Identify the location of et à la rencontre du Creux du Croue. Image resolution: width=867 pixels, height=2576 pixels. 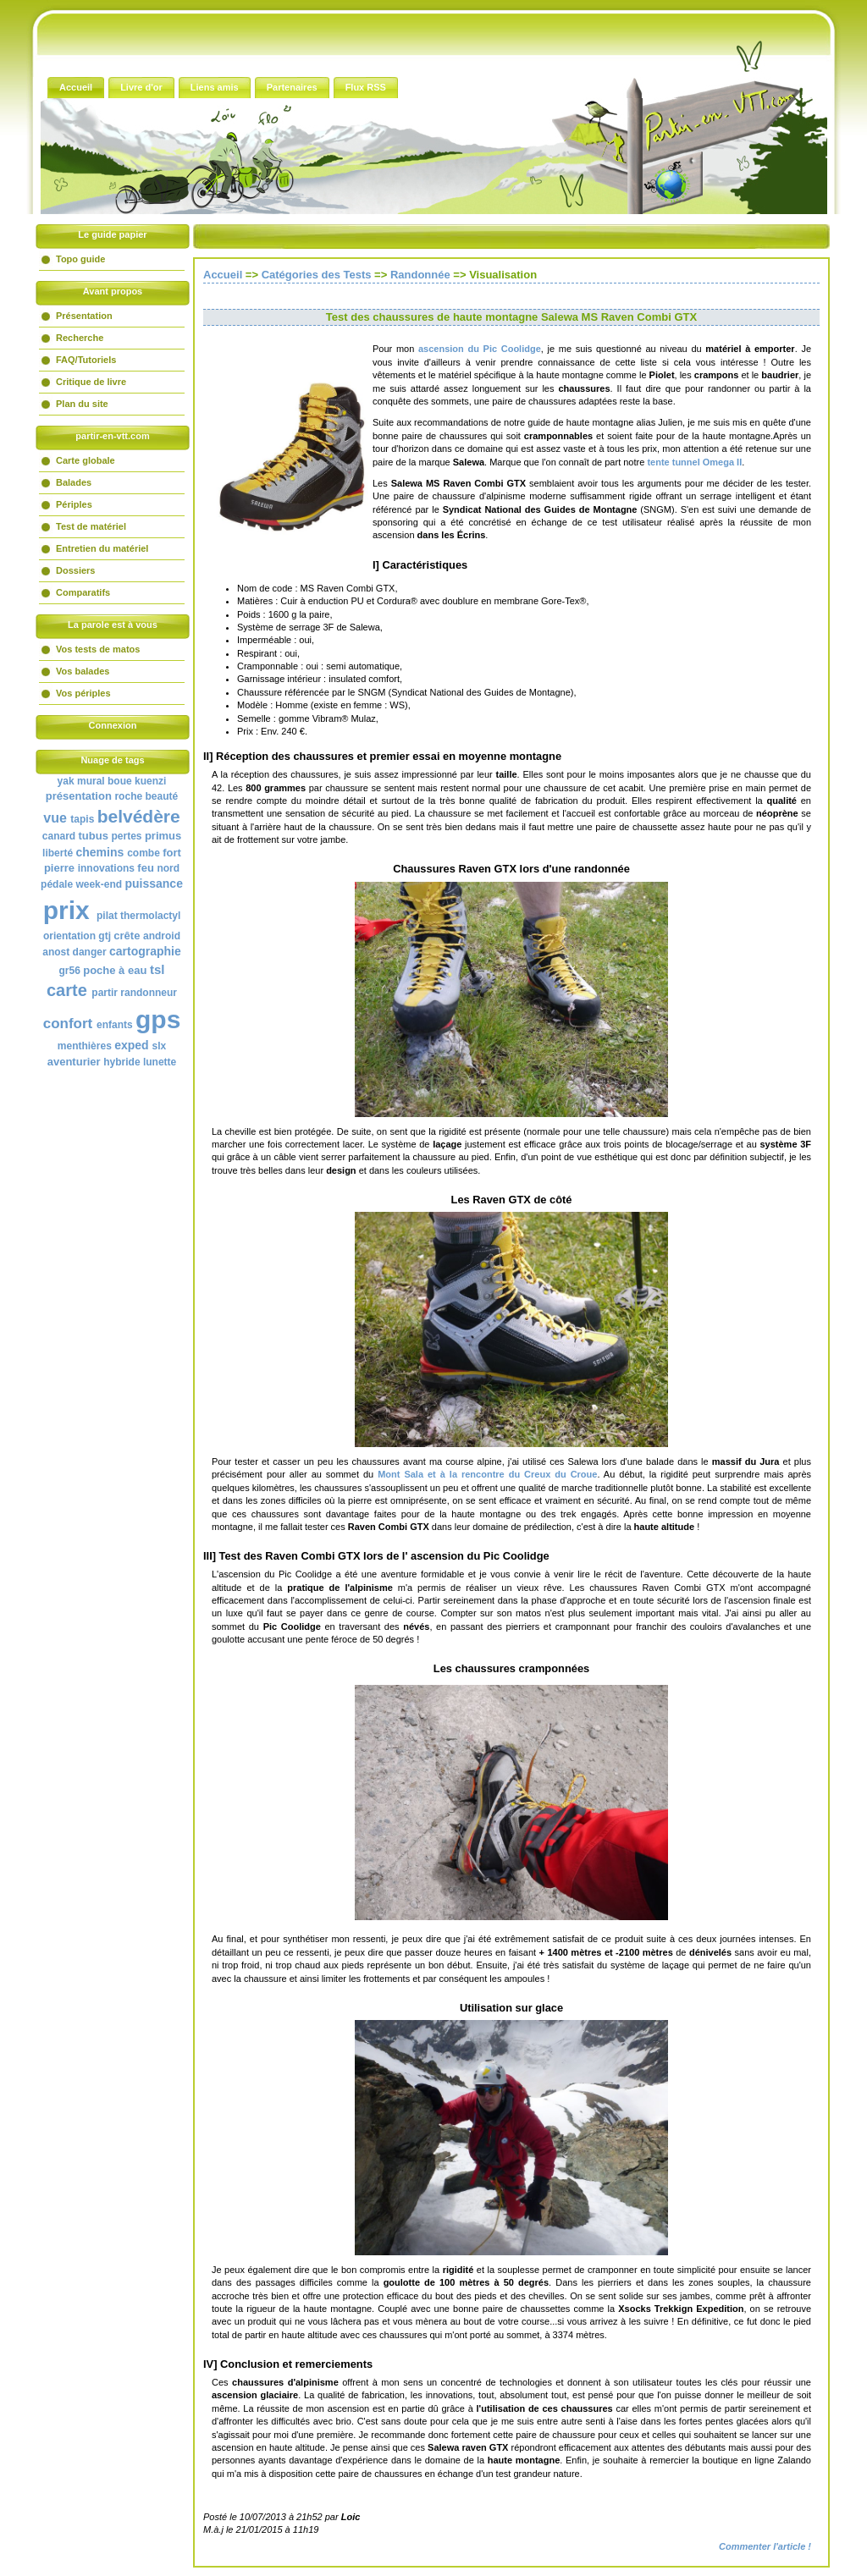
(487, 1474).